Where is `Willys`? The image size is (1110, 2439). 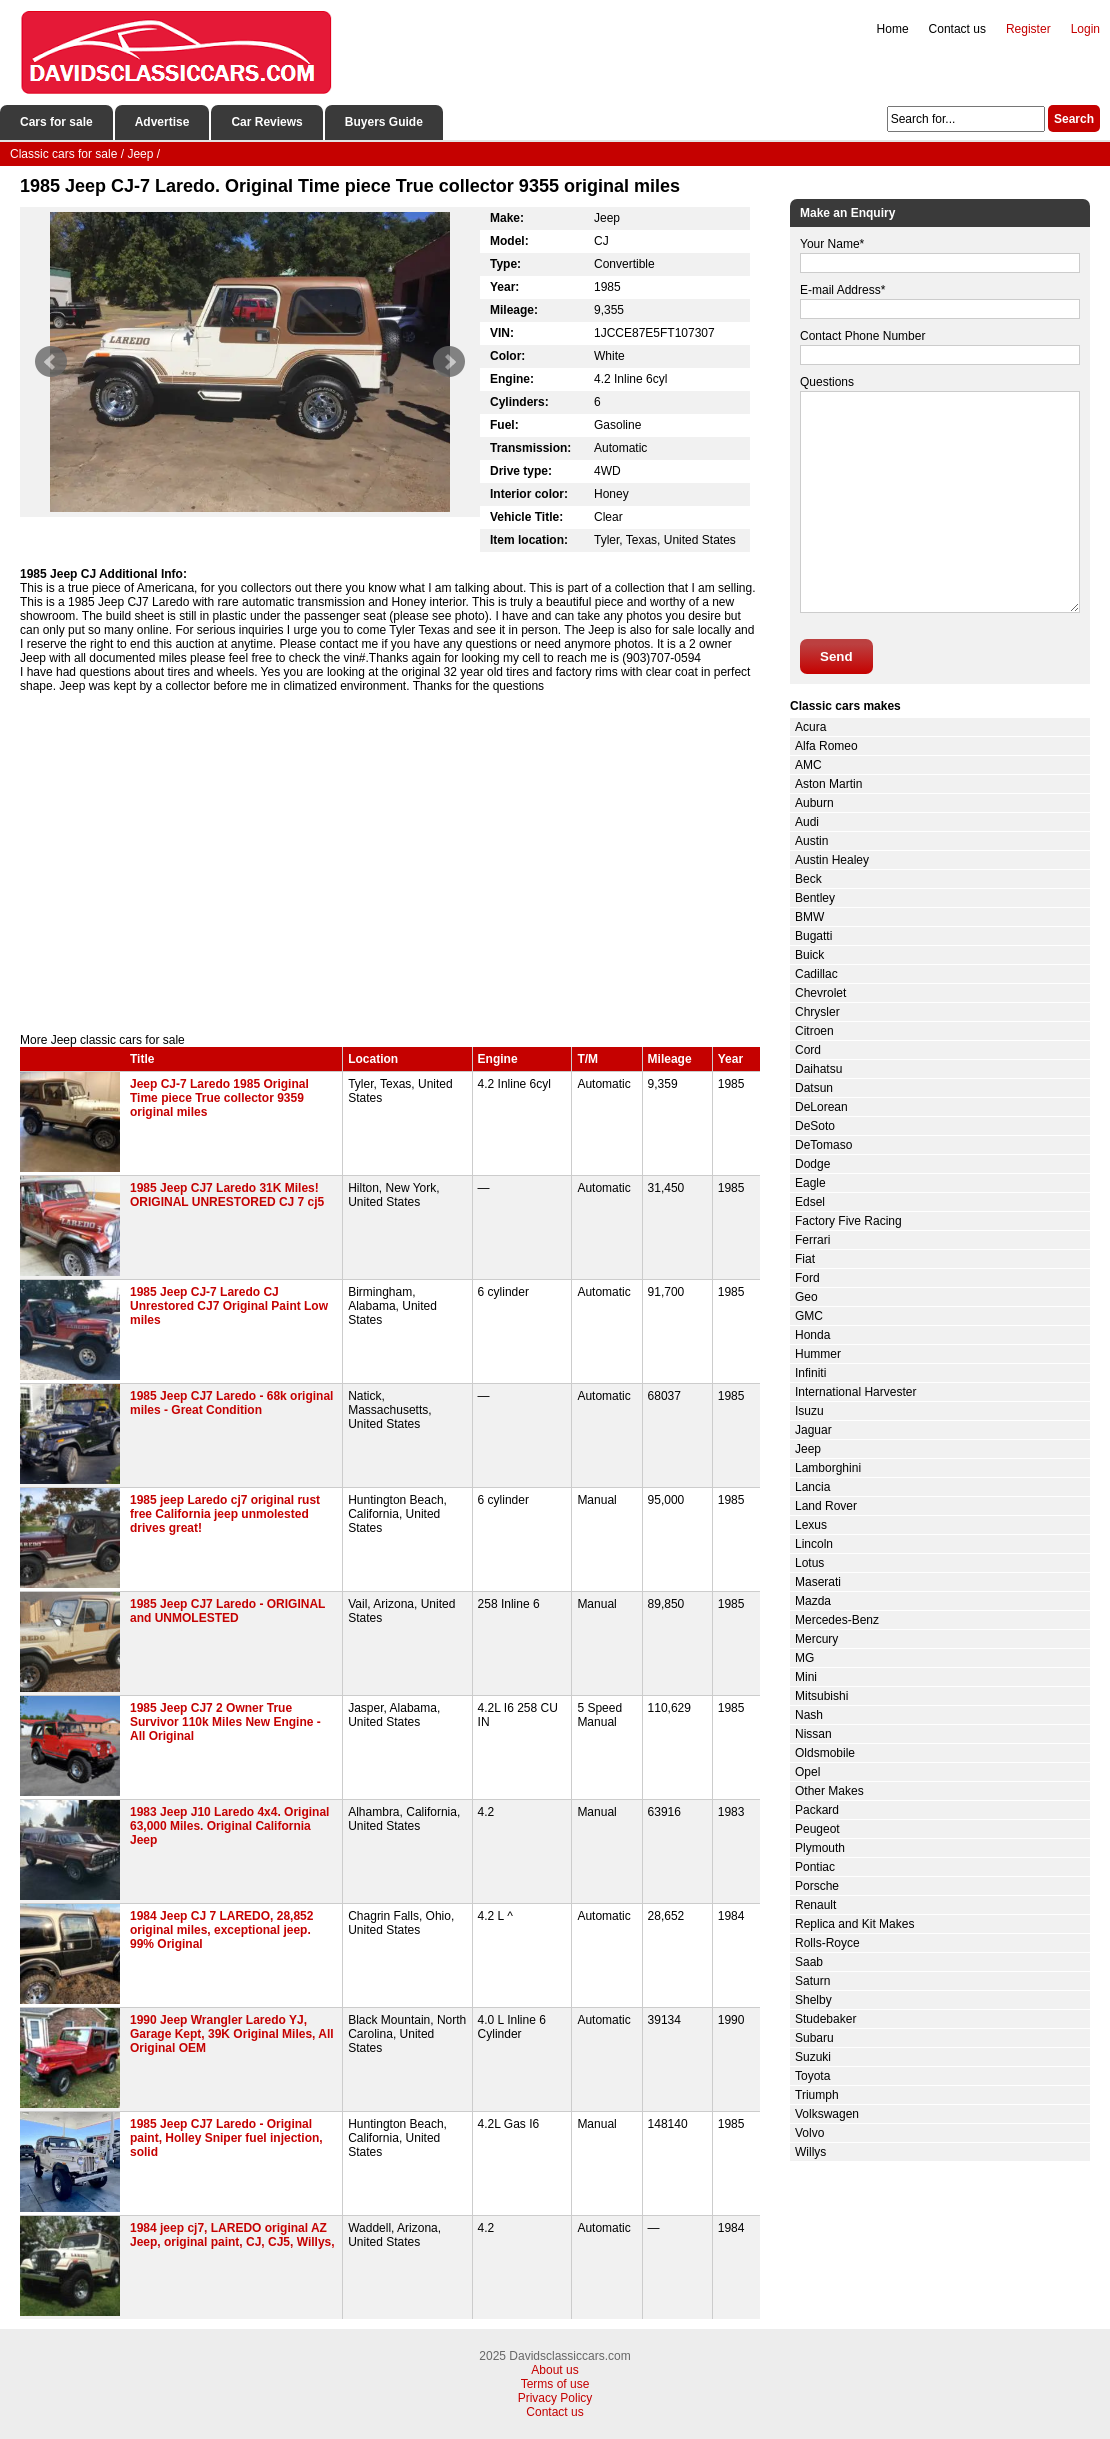 Willys is located at coordinates (810, 2152).